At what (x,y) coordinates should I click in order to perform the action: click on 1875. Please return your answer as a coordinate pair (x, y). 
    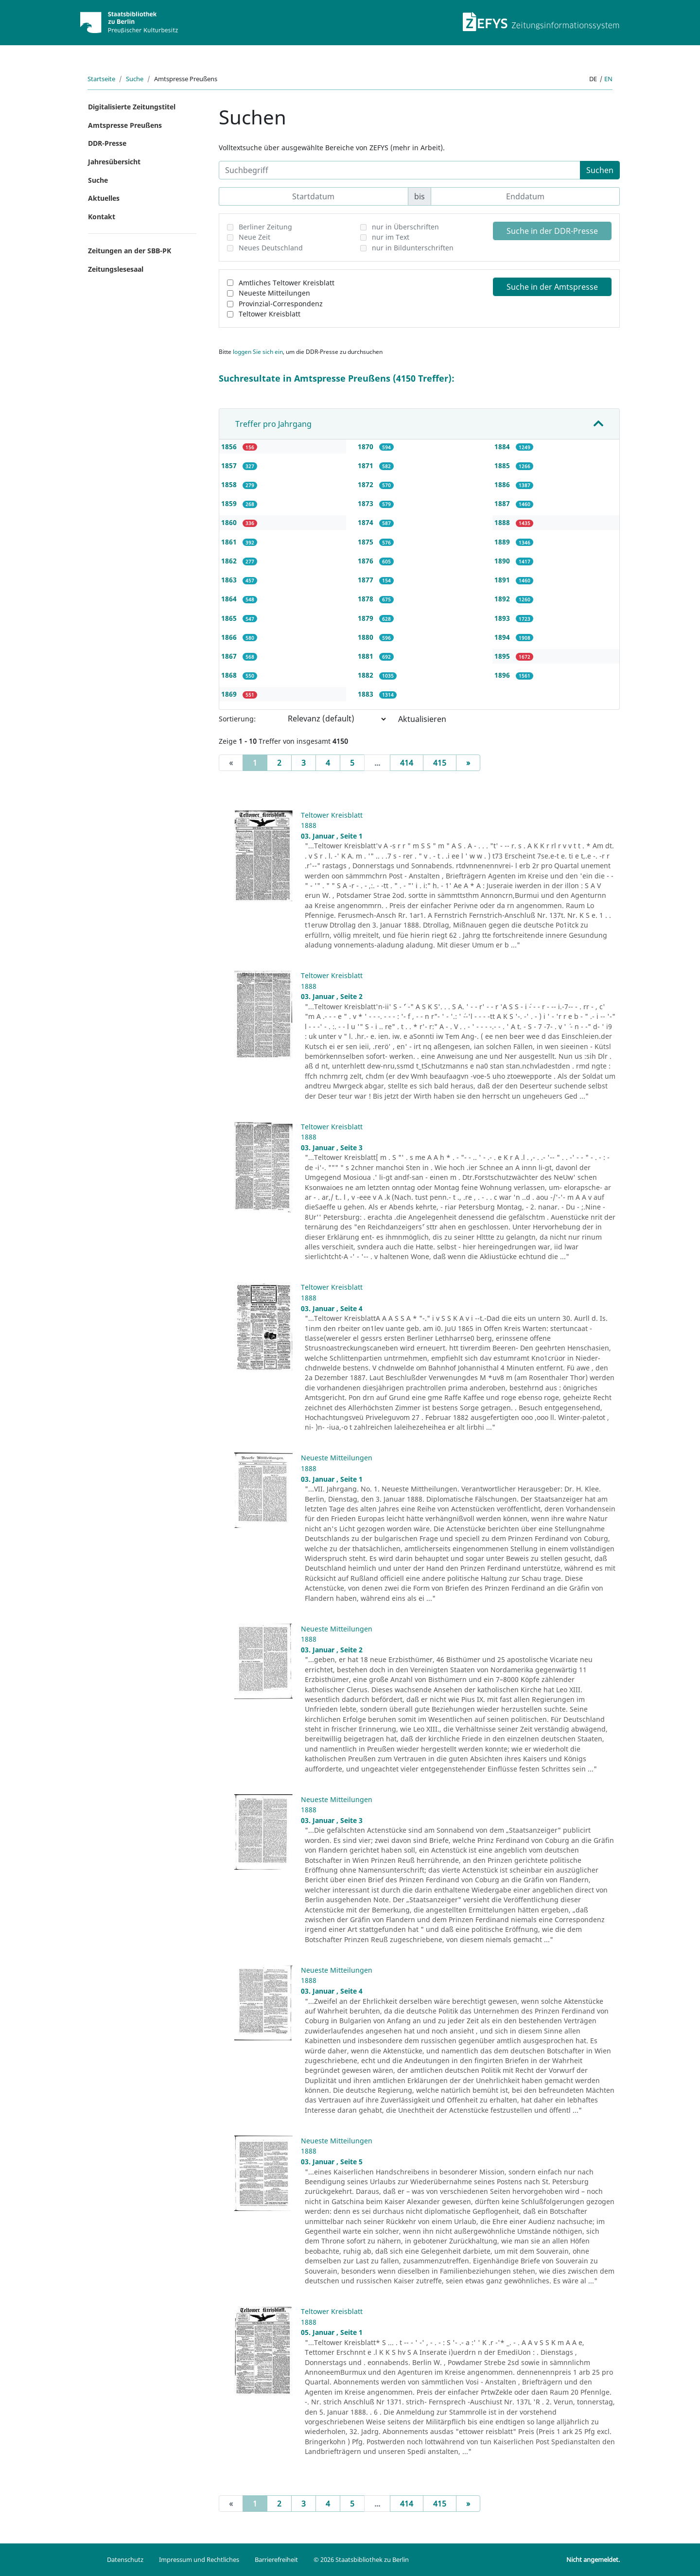
    Looking at the image, I should click on (366, 541).